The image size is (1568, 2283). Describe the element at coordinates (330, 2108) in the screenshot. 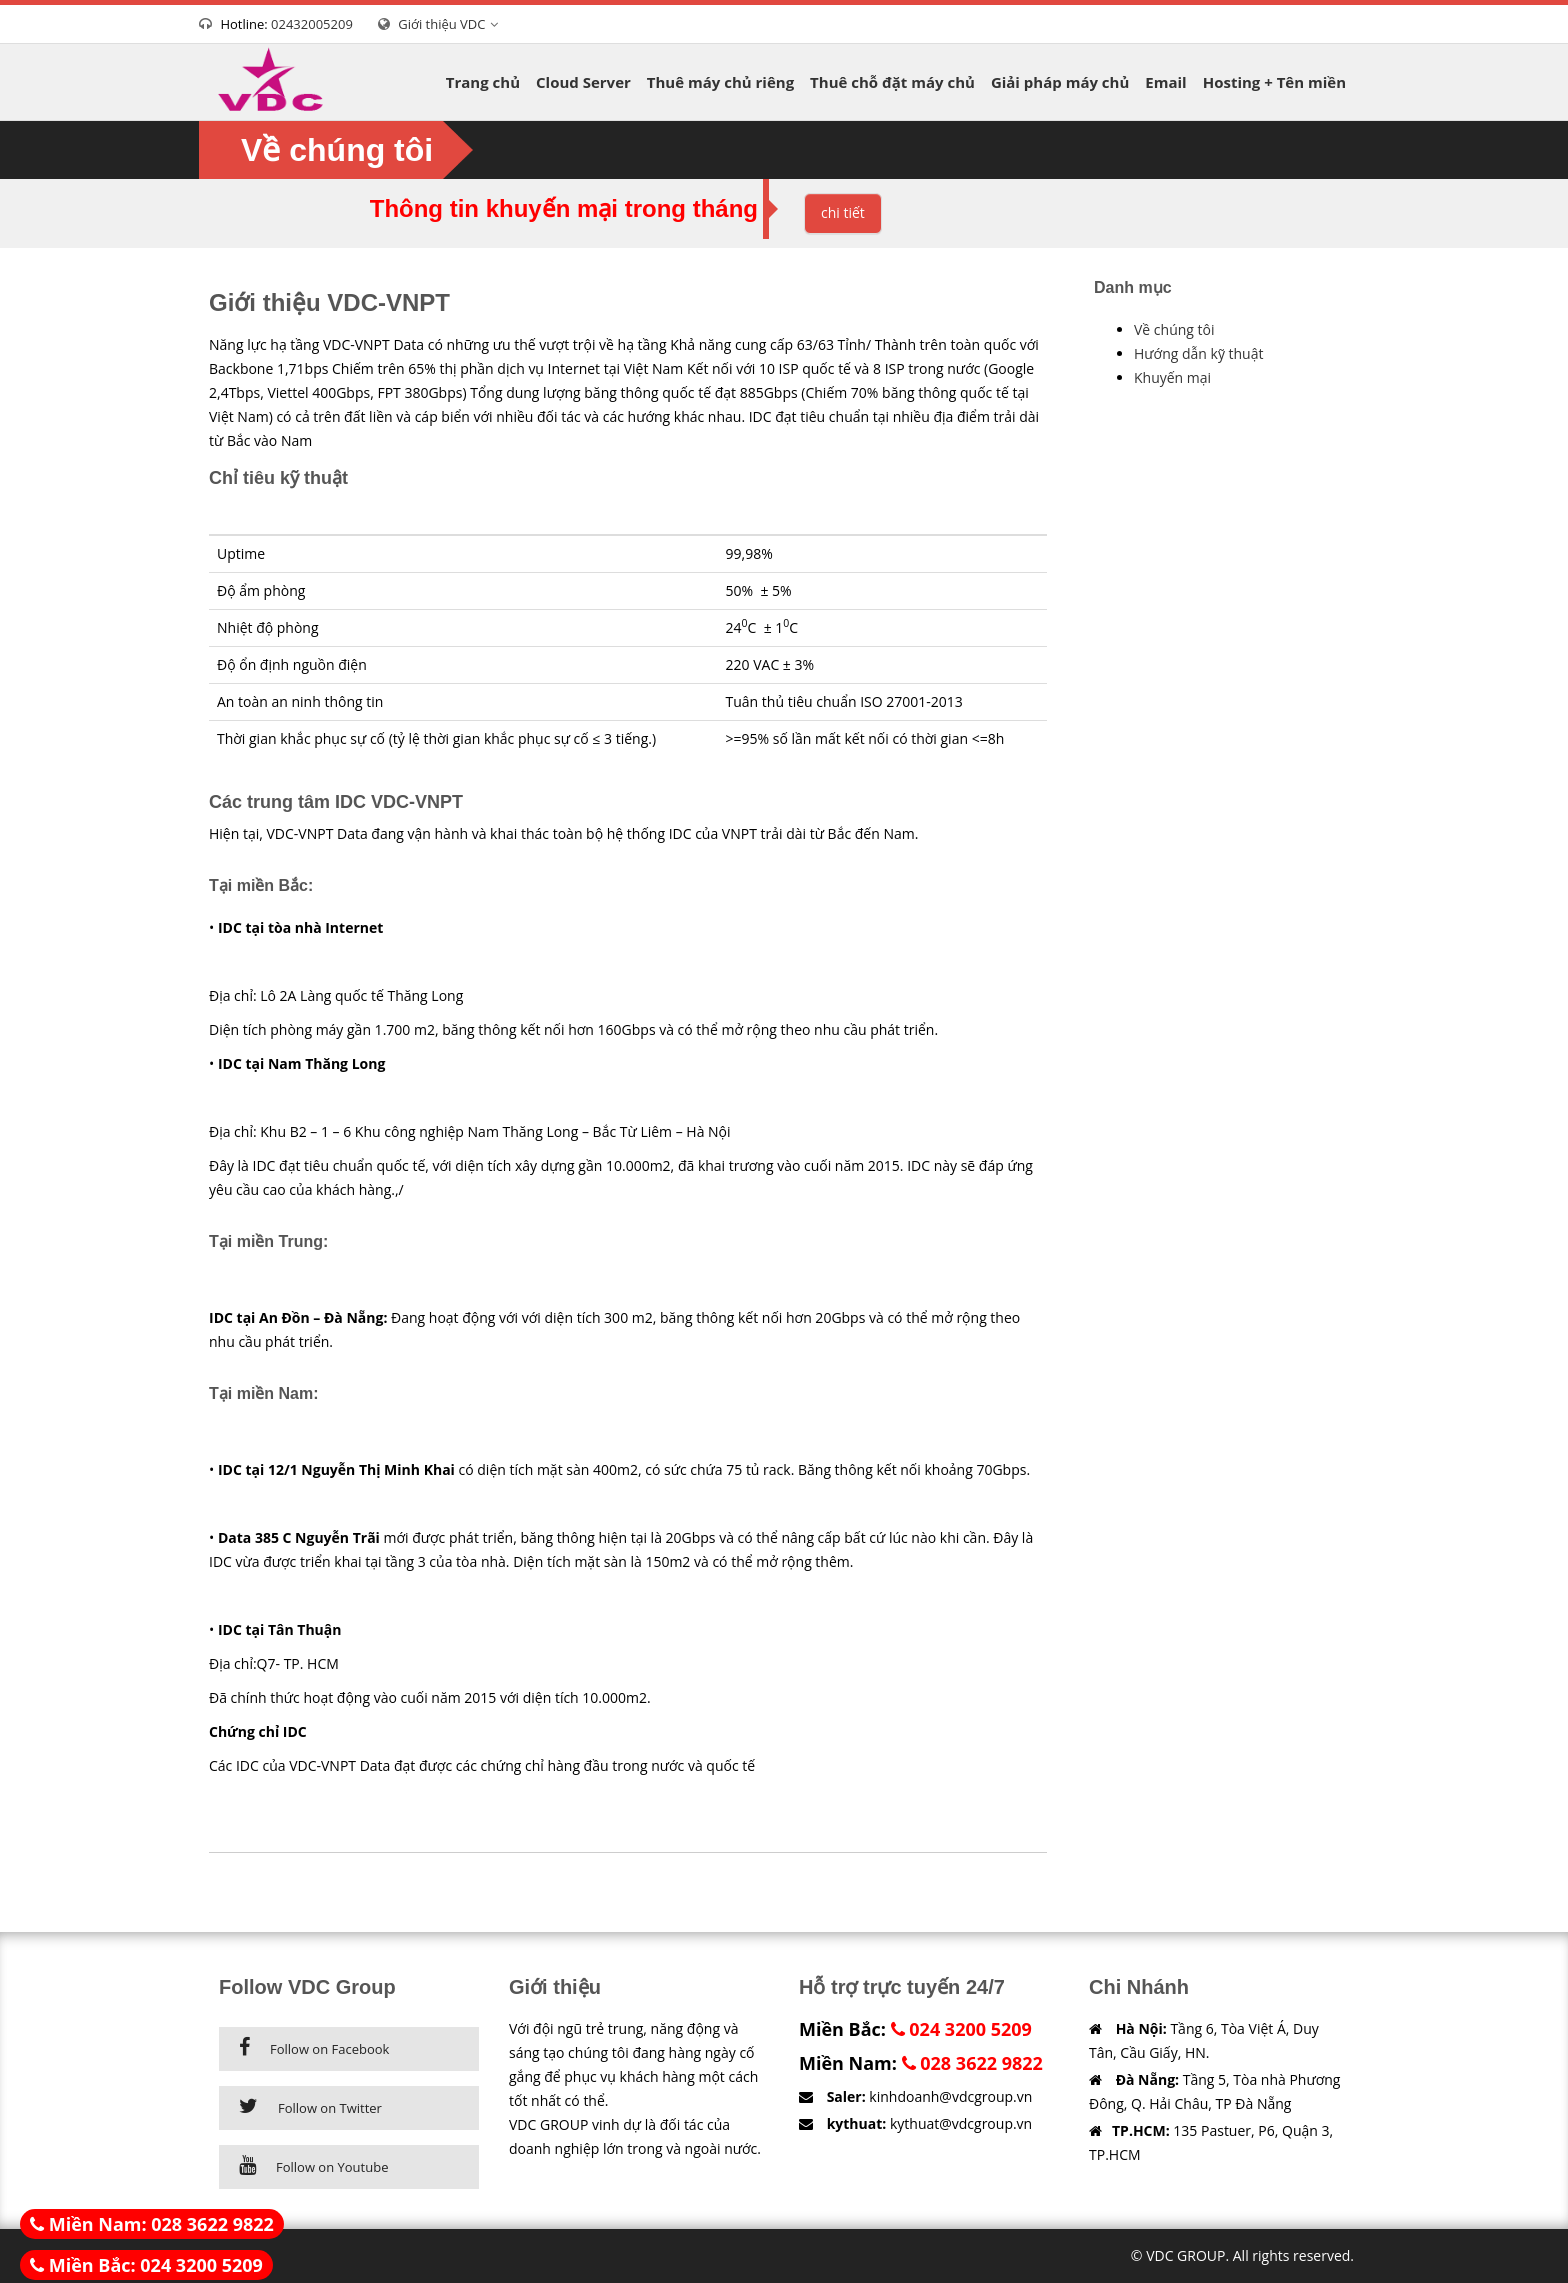

I see `Follow on Twitter` at that location.